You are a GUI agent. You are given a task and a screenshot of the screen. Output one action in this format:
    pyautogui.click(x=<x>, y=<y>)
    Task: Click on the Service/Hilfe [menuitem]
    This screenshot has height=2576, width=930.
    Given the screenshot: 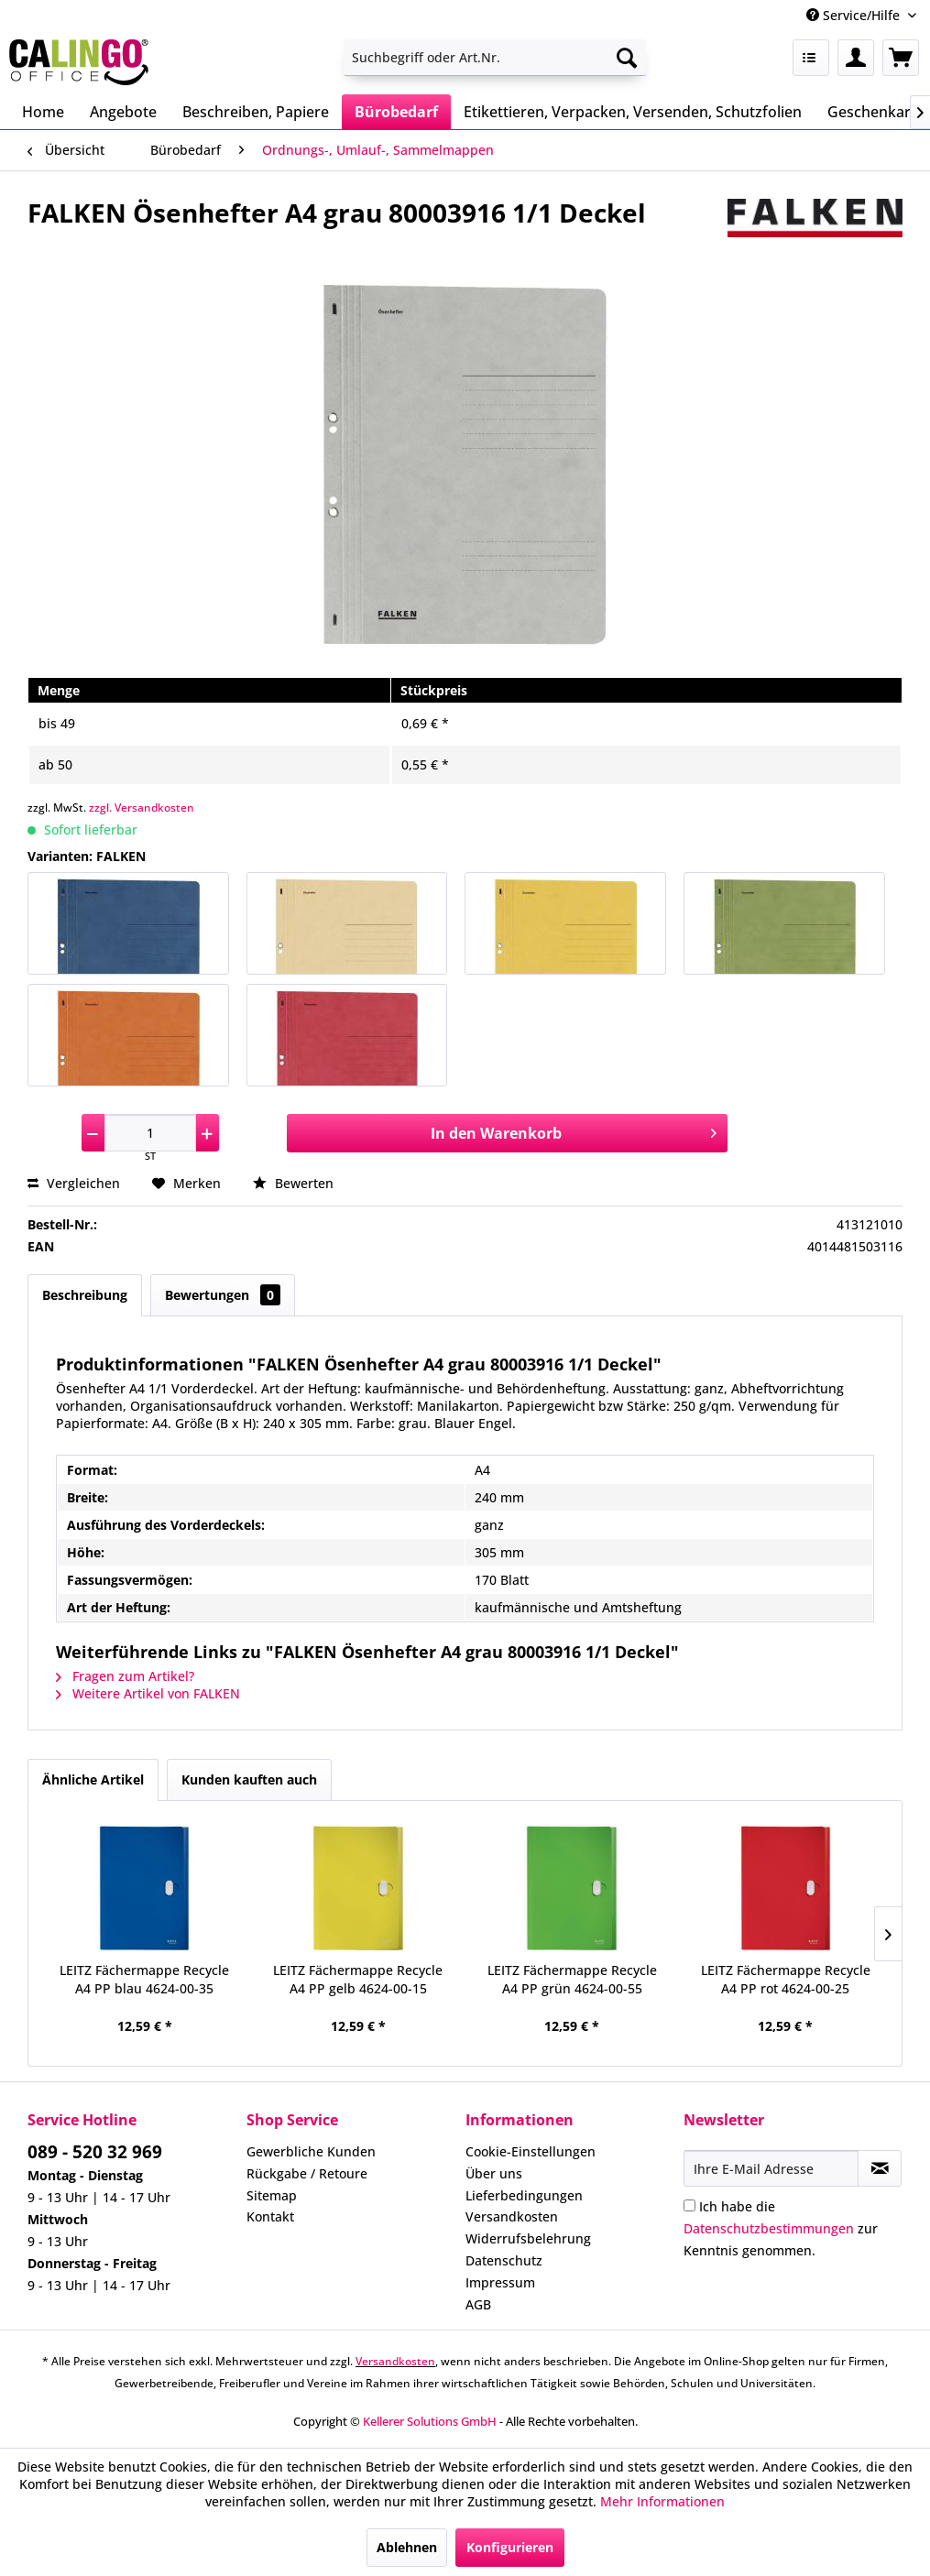 What is the action you would take?
    pyautogui.click(x=854, y=15)
    